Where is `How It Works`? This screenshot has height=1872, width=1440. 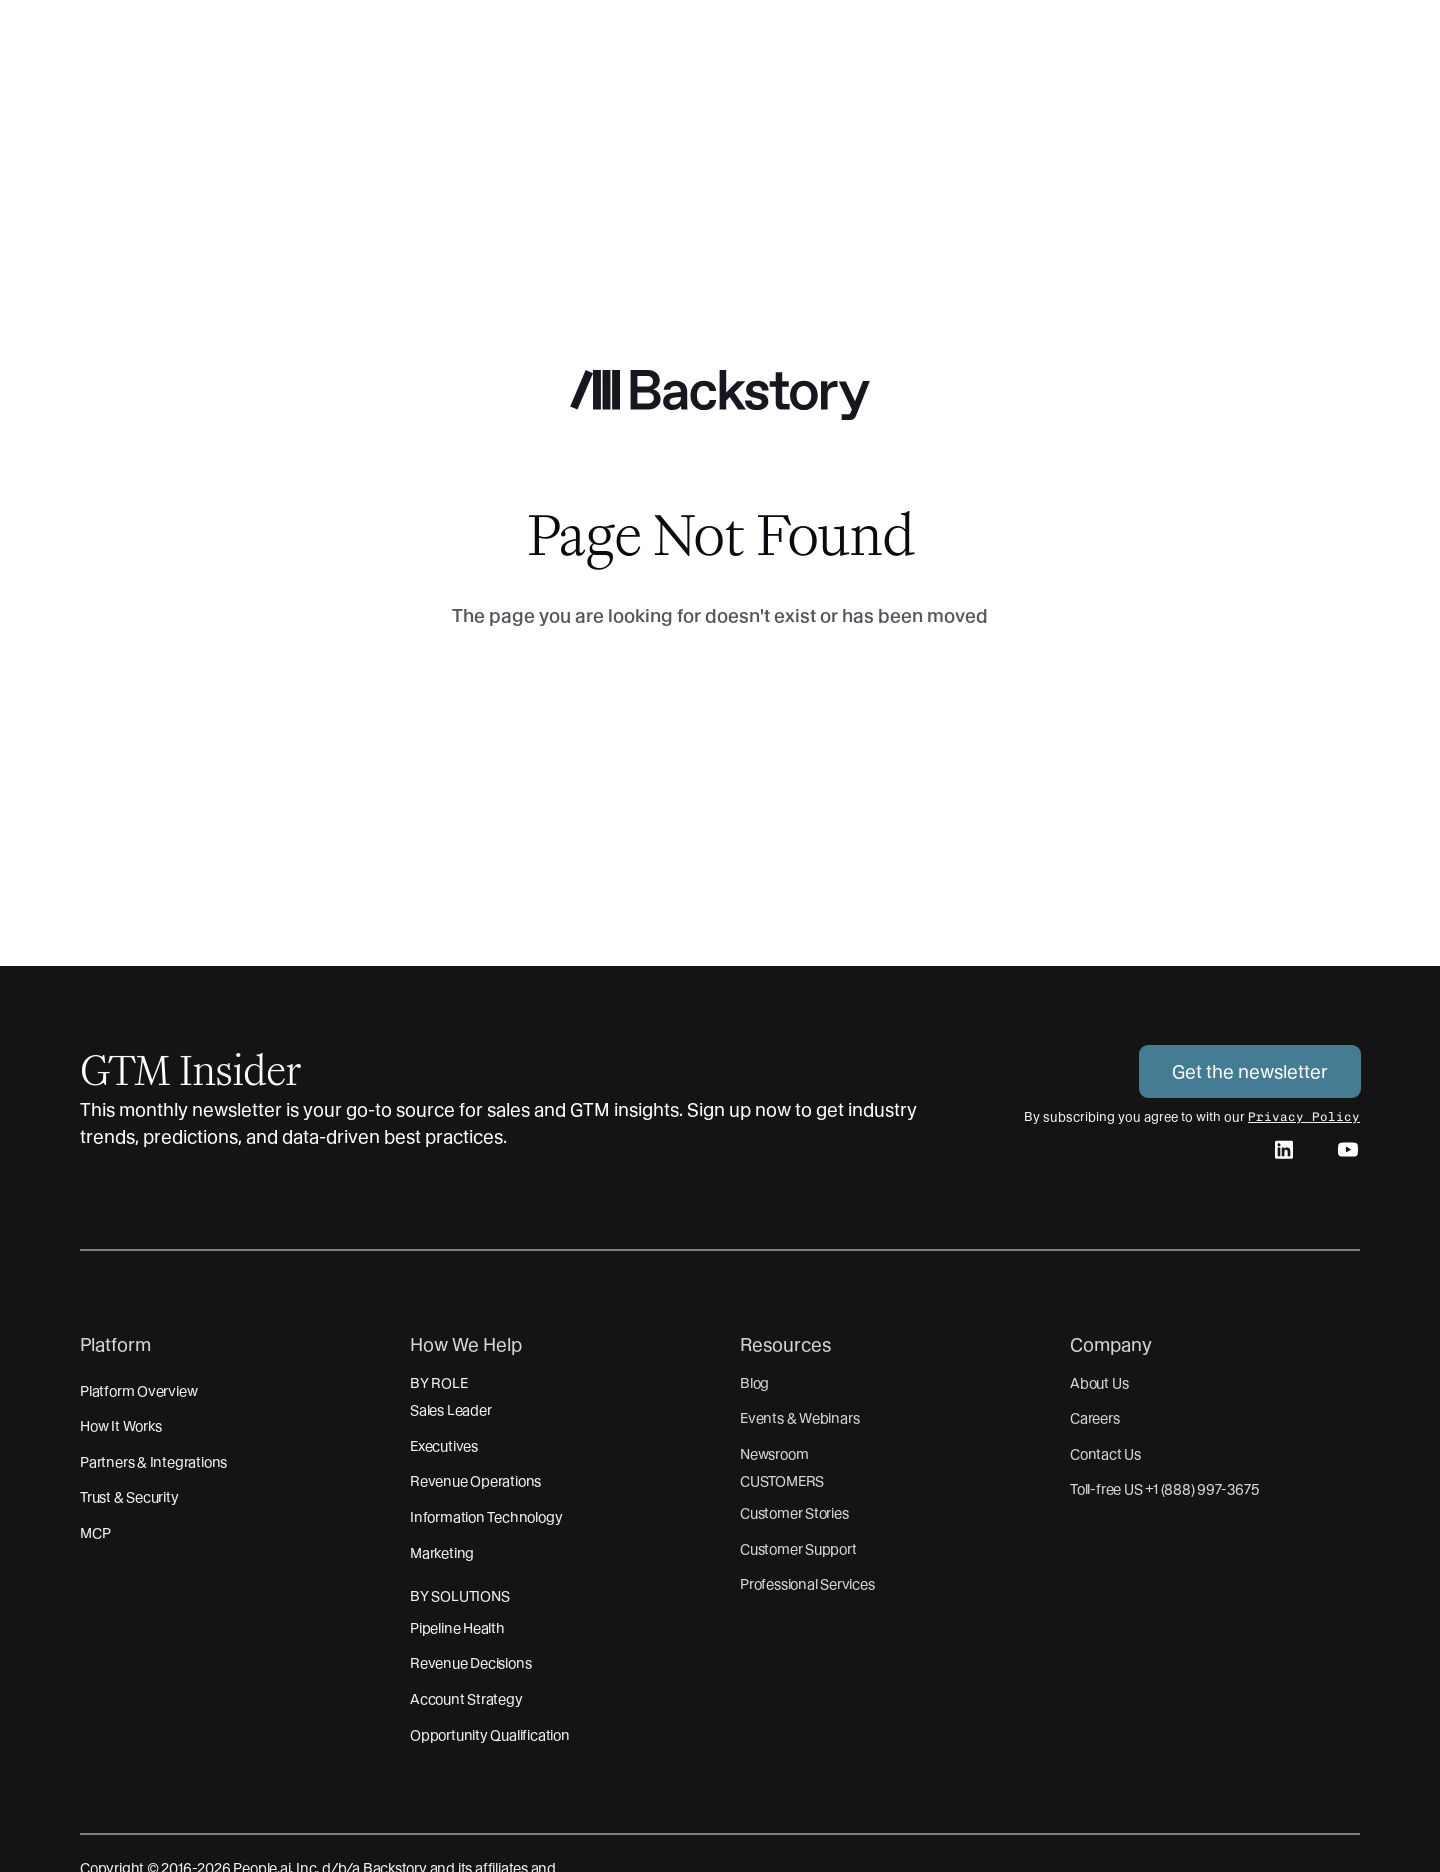 How It Works is located at coordinates (120, 1426).